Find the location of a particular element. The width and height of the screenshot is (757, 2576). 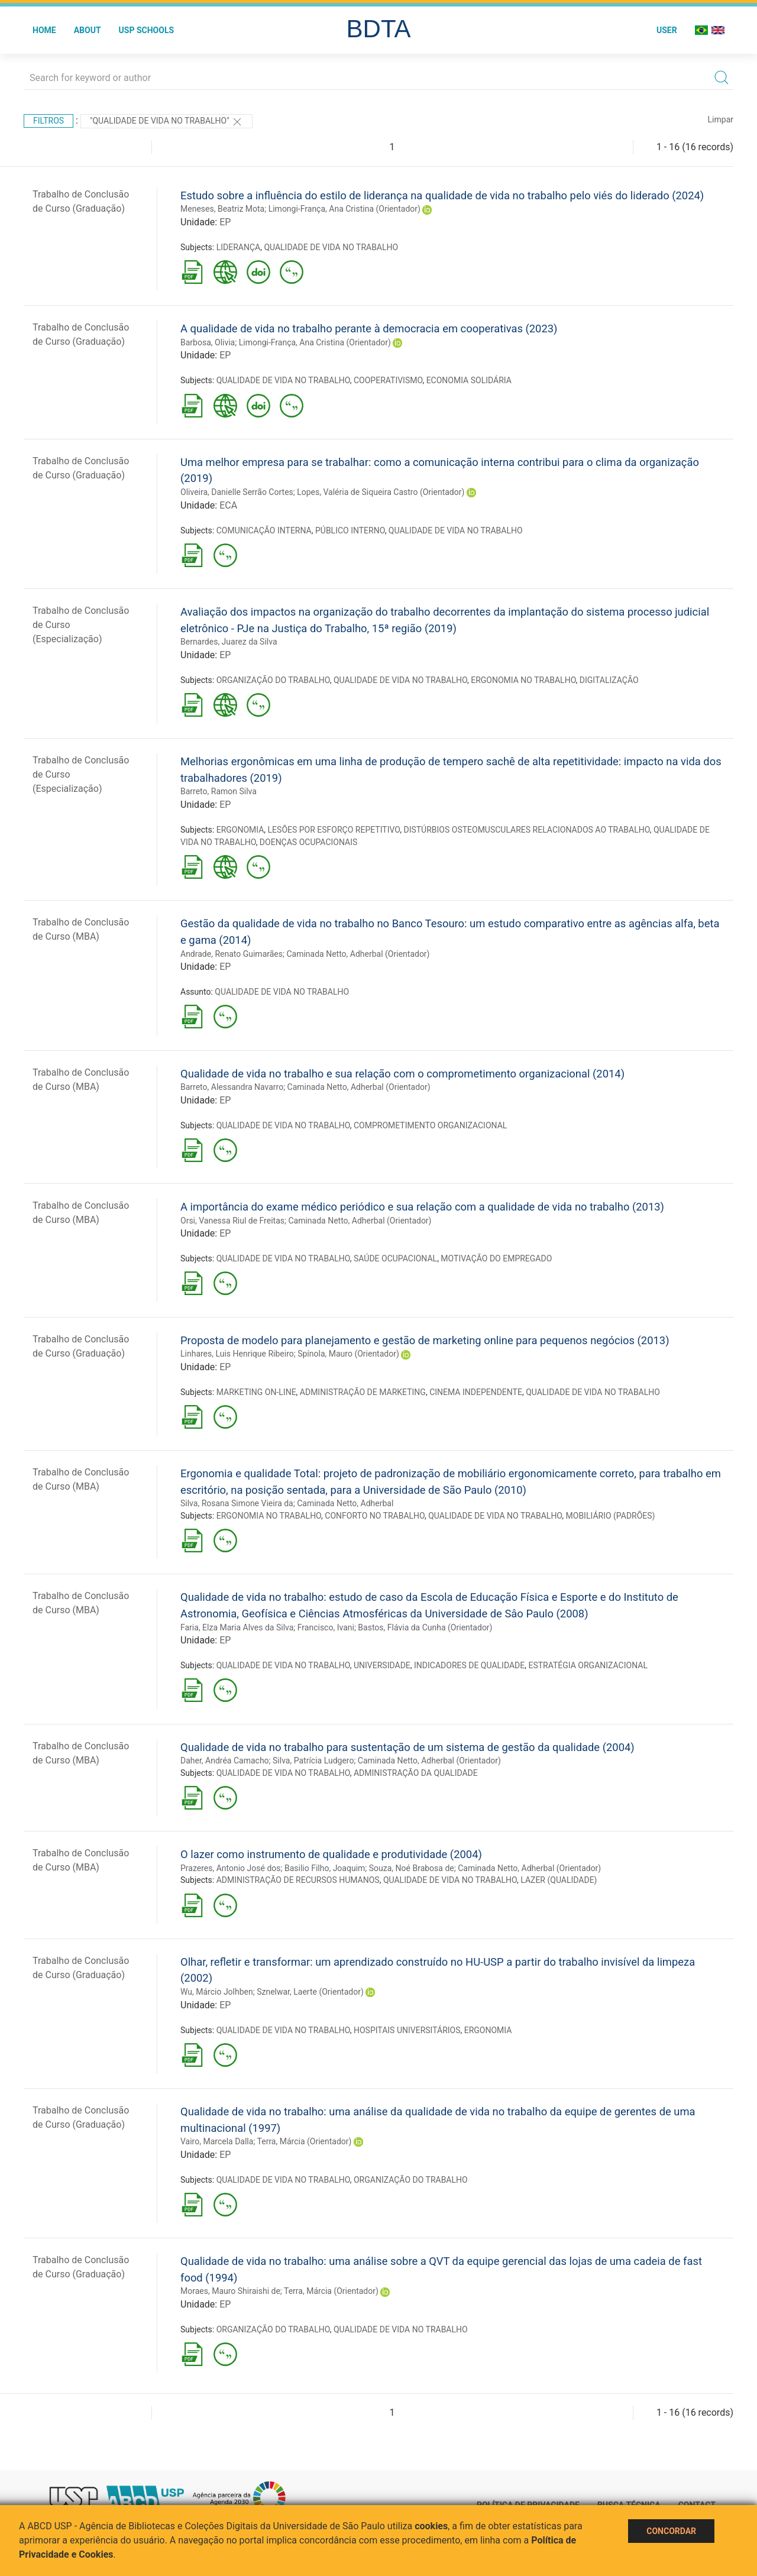

Limongi-França, Ana Cristina (Orientador) is located at coordinates (344, 208).